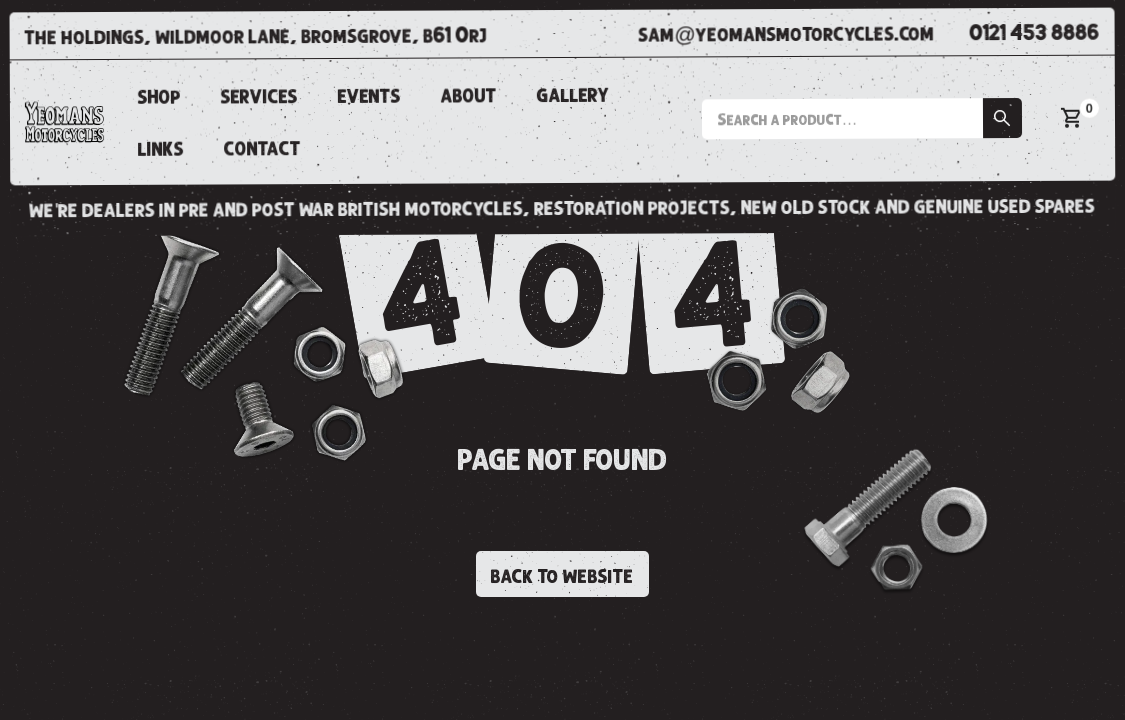 The image size is (1125, 720). What do you see at coordinates (562, 576) in the screenshot?
I see `back to website` at bounding box center [562, 576].